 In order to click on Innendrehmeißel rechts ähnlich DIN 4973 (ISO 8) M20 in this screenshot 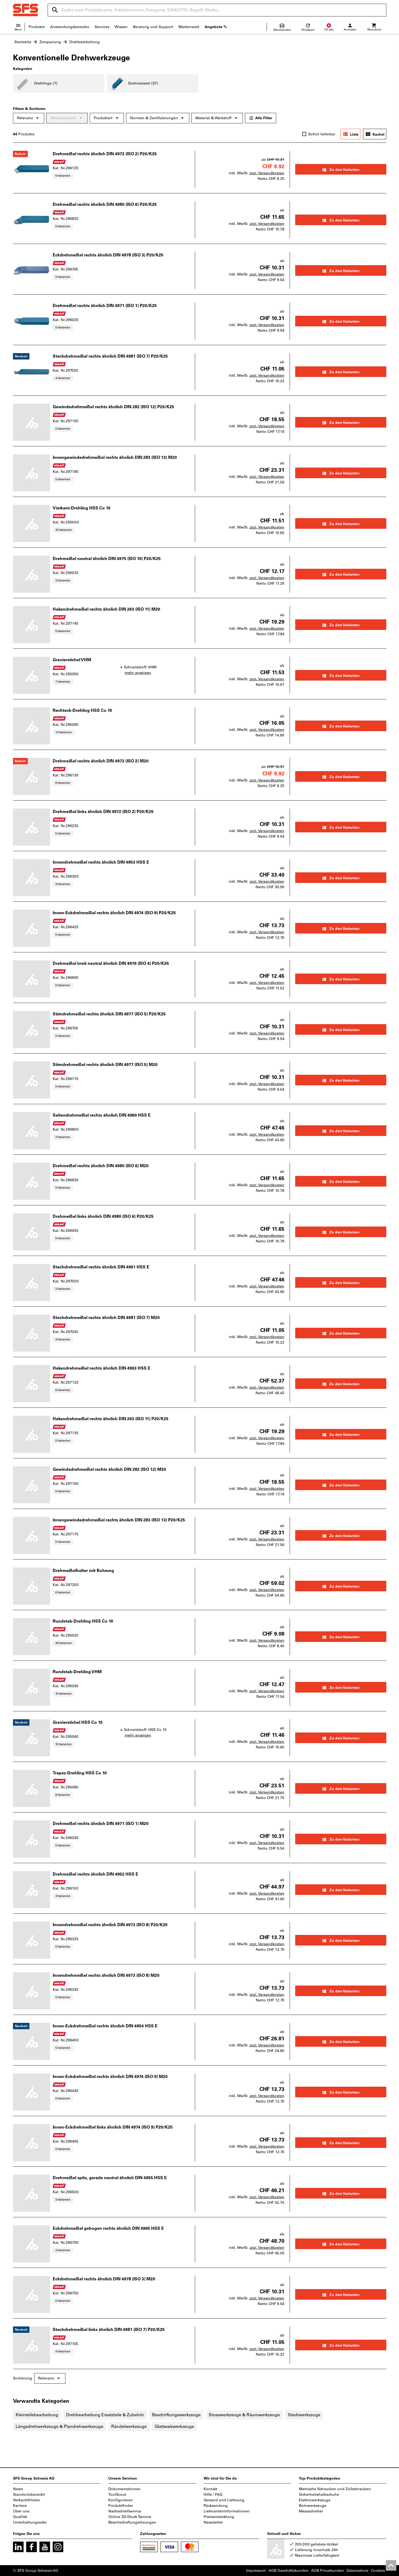, I will do `click(106, 1975)`.